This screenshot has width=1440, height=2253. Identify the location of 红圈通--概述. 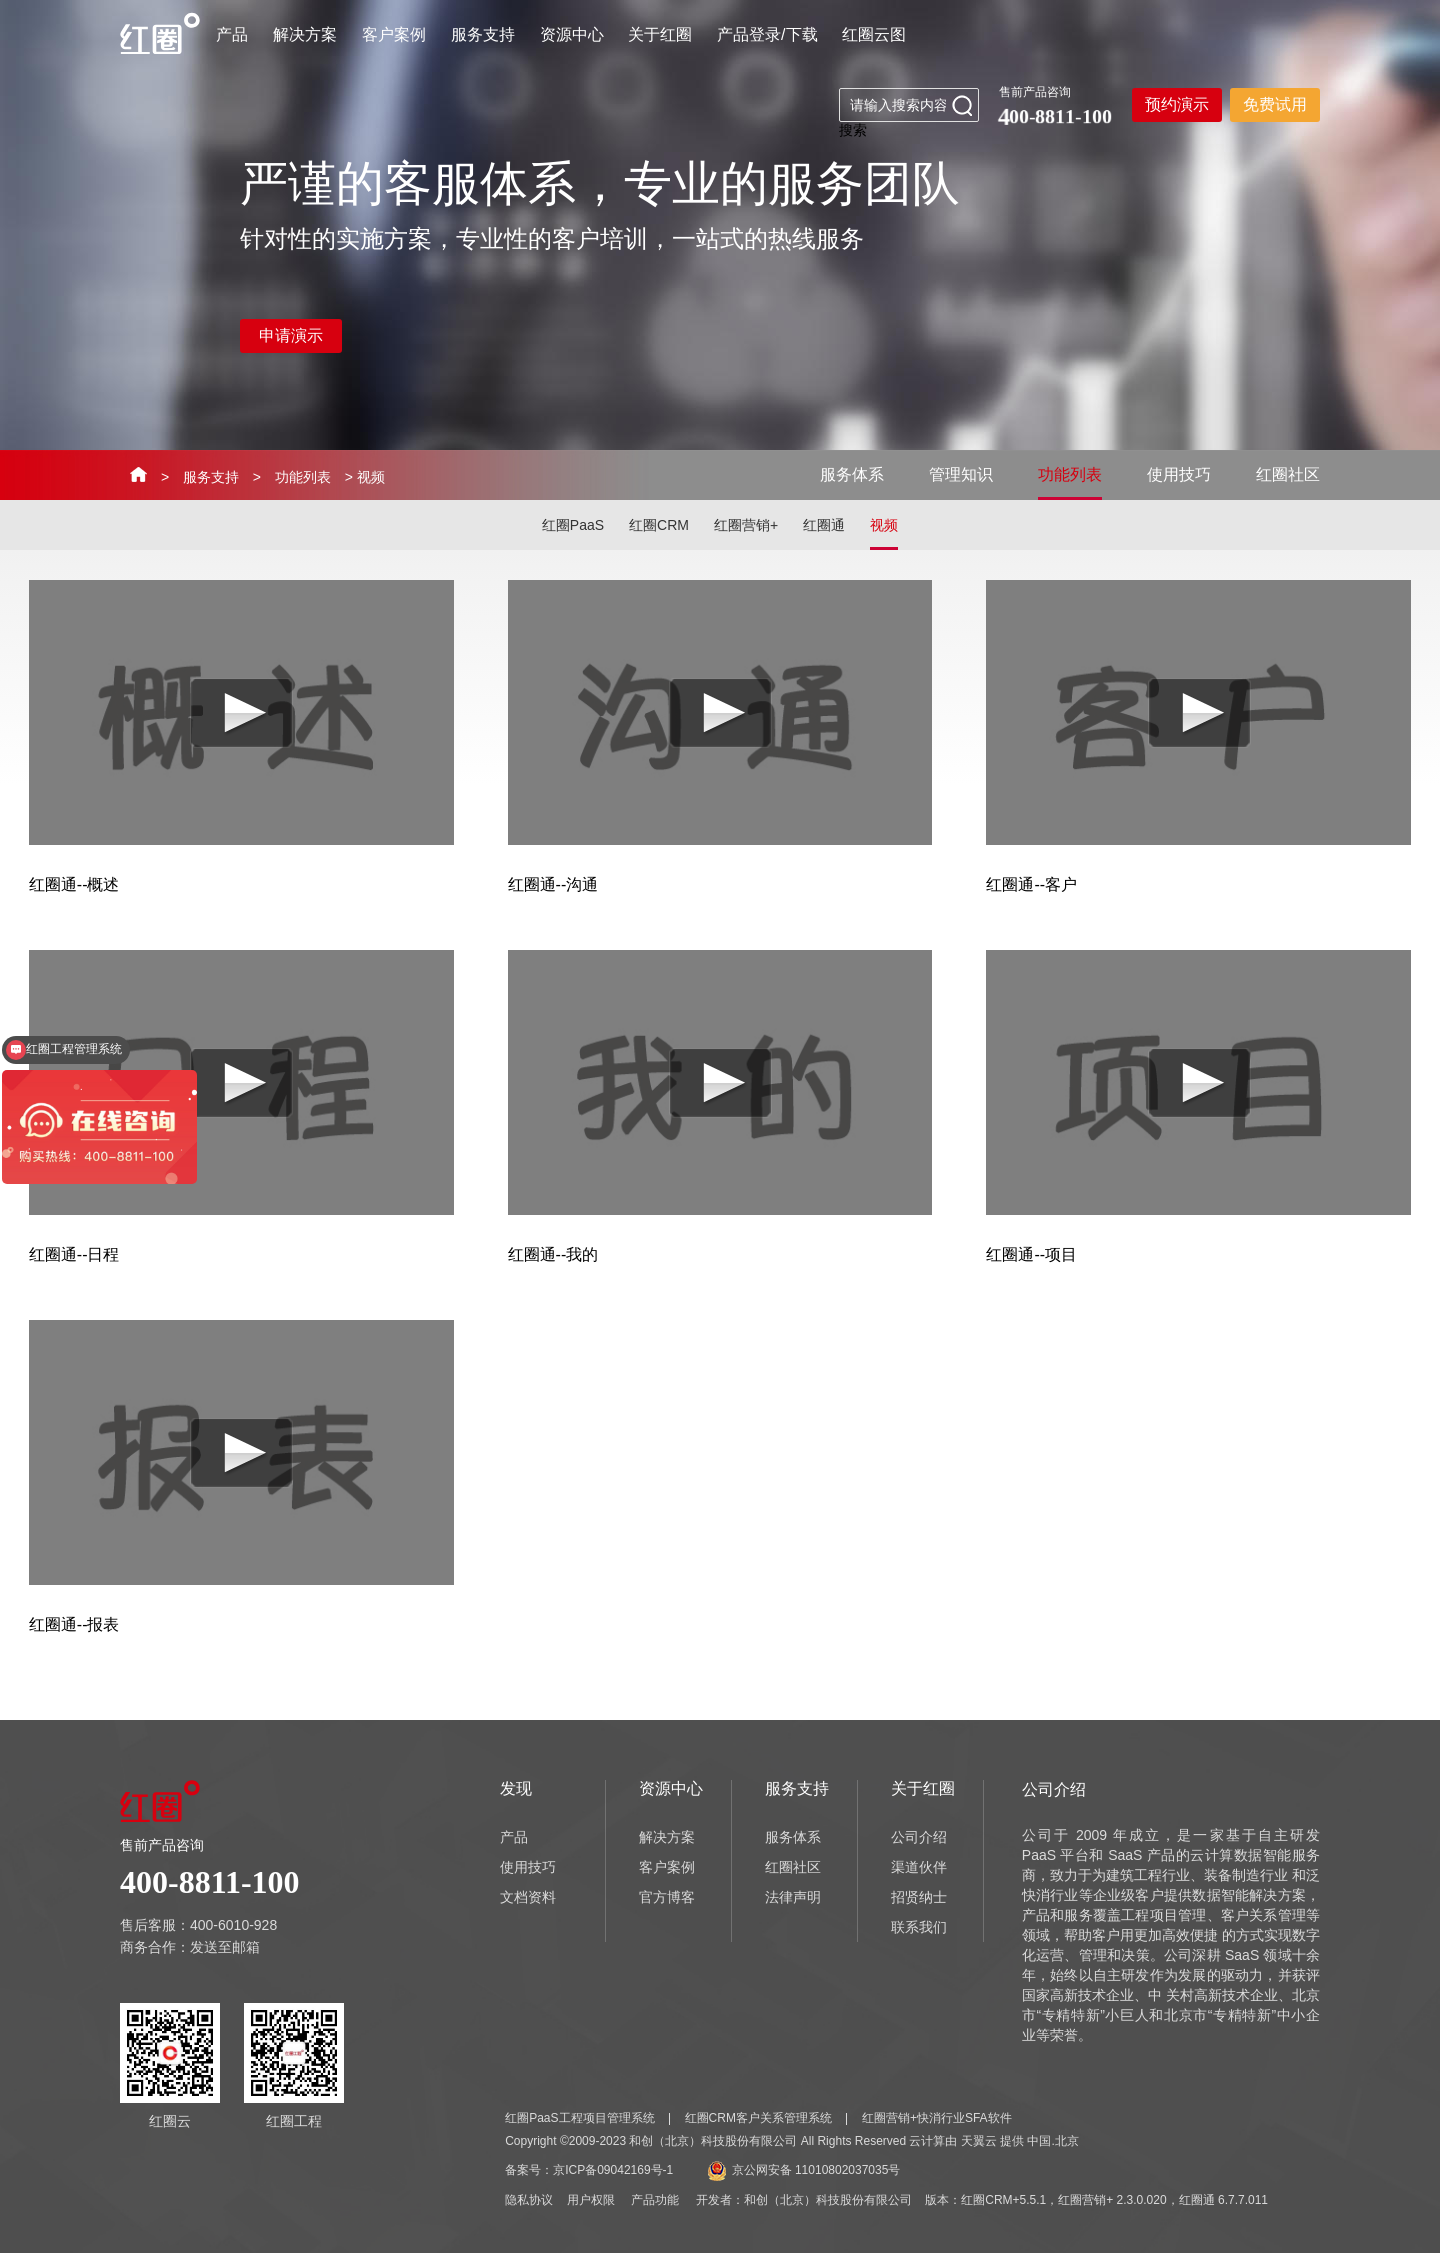
(74, 884).